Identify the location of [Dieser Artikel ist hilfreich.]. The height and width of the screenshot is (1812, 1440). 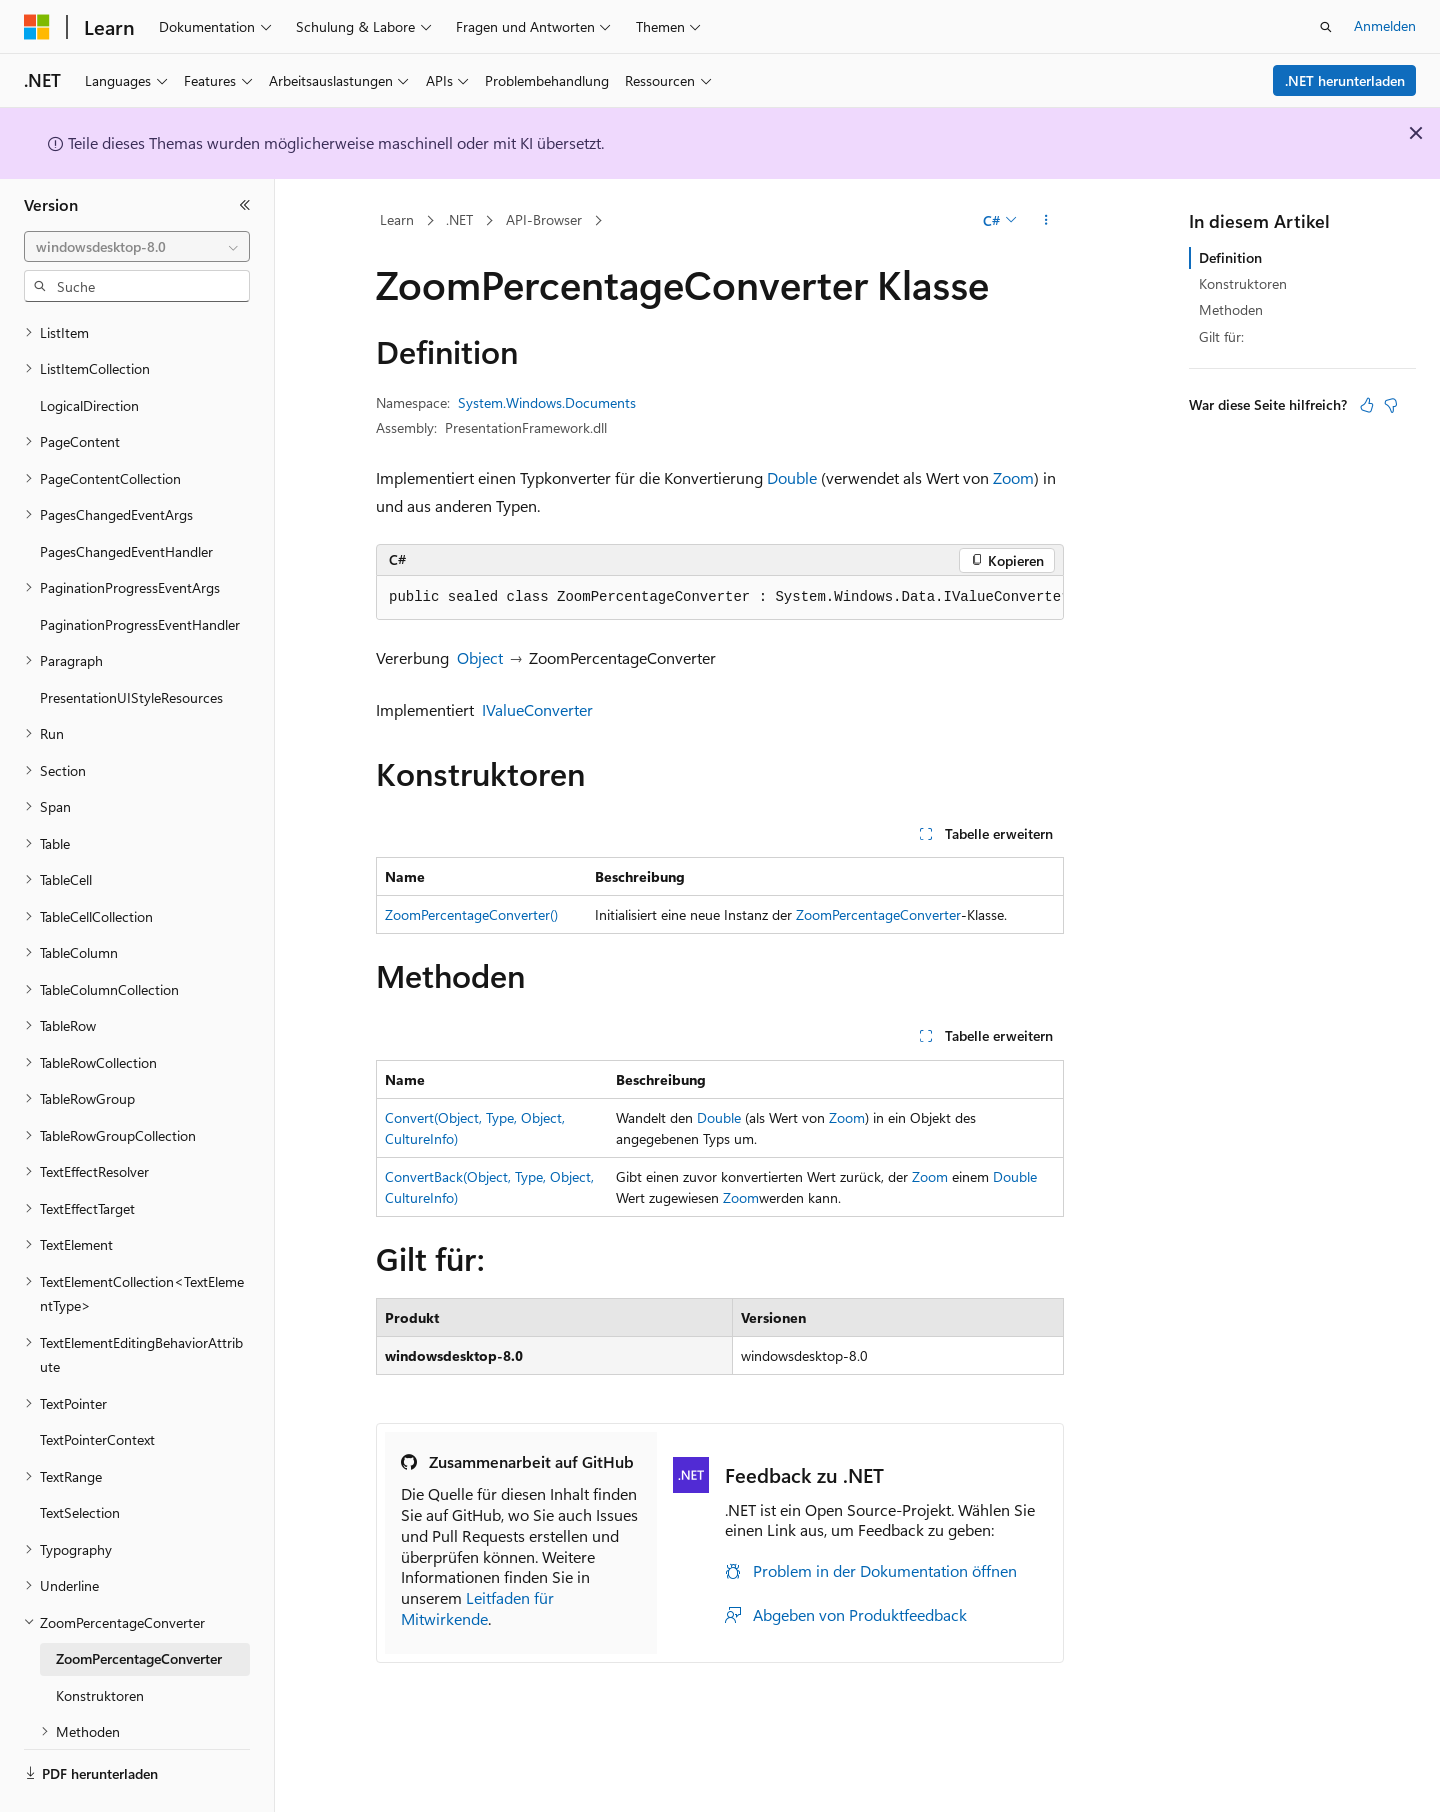
(1367, 405).